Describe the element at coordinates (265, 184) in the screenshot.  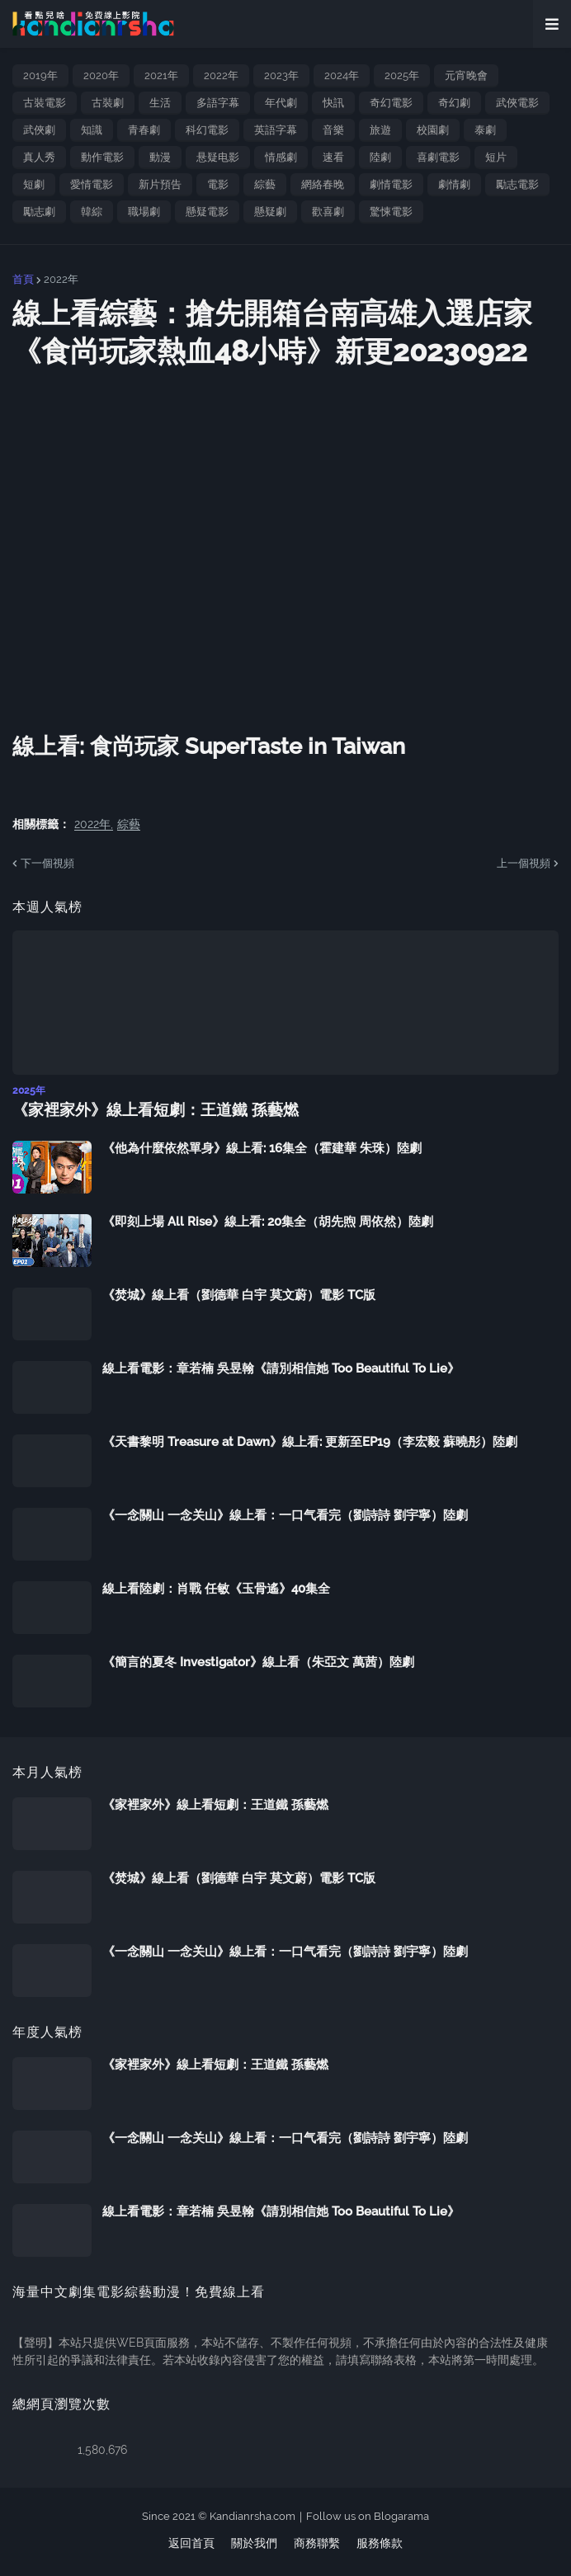
I see `綜藝` at that location.